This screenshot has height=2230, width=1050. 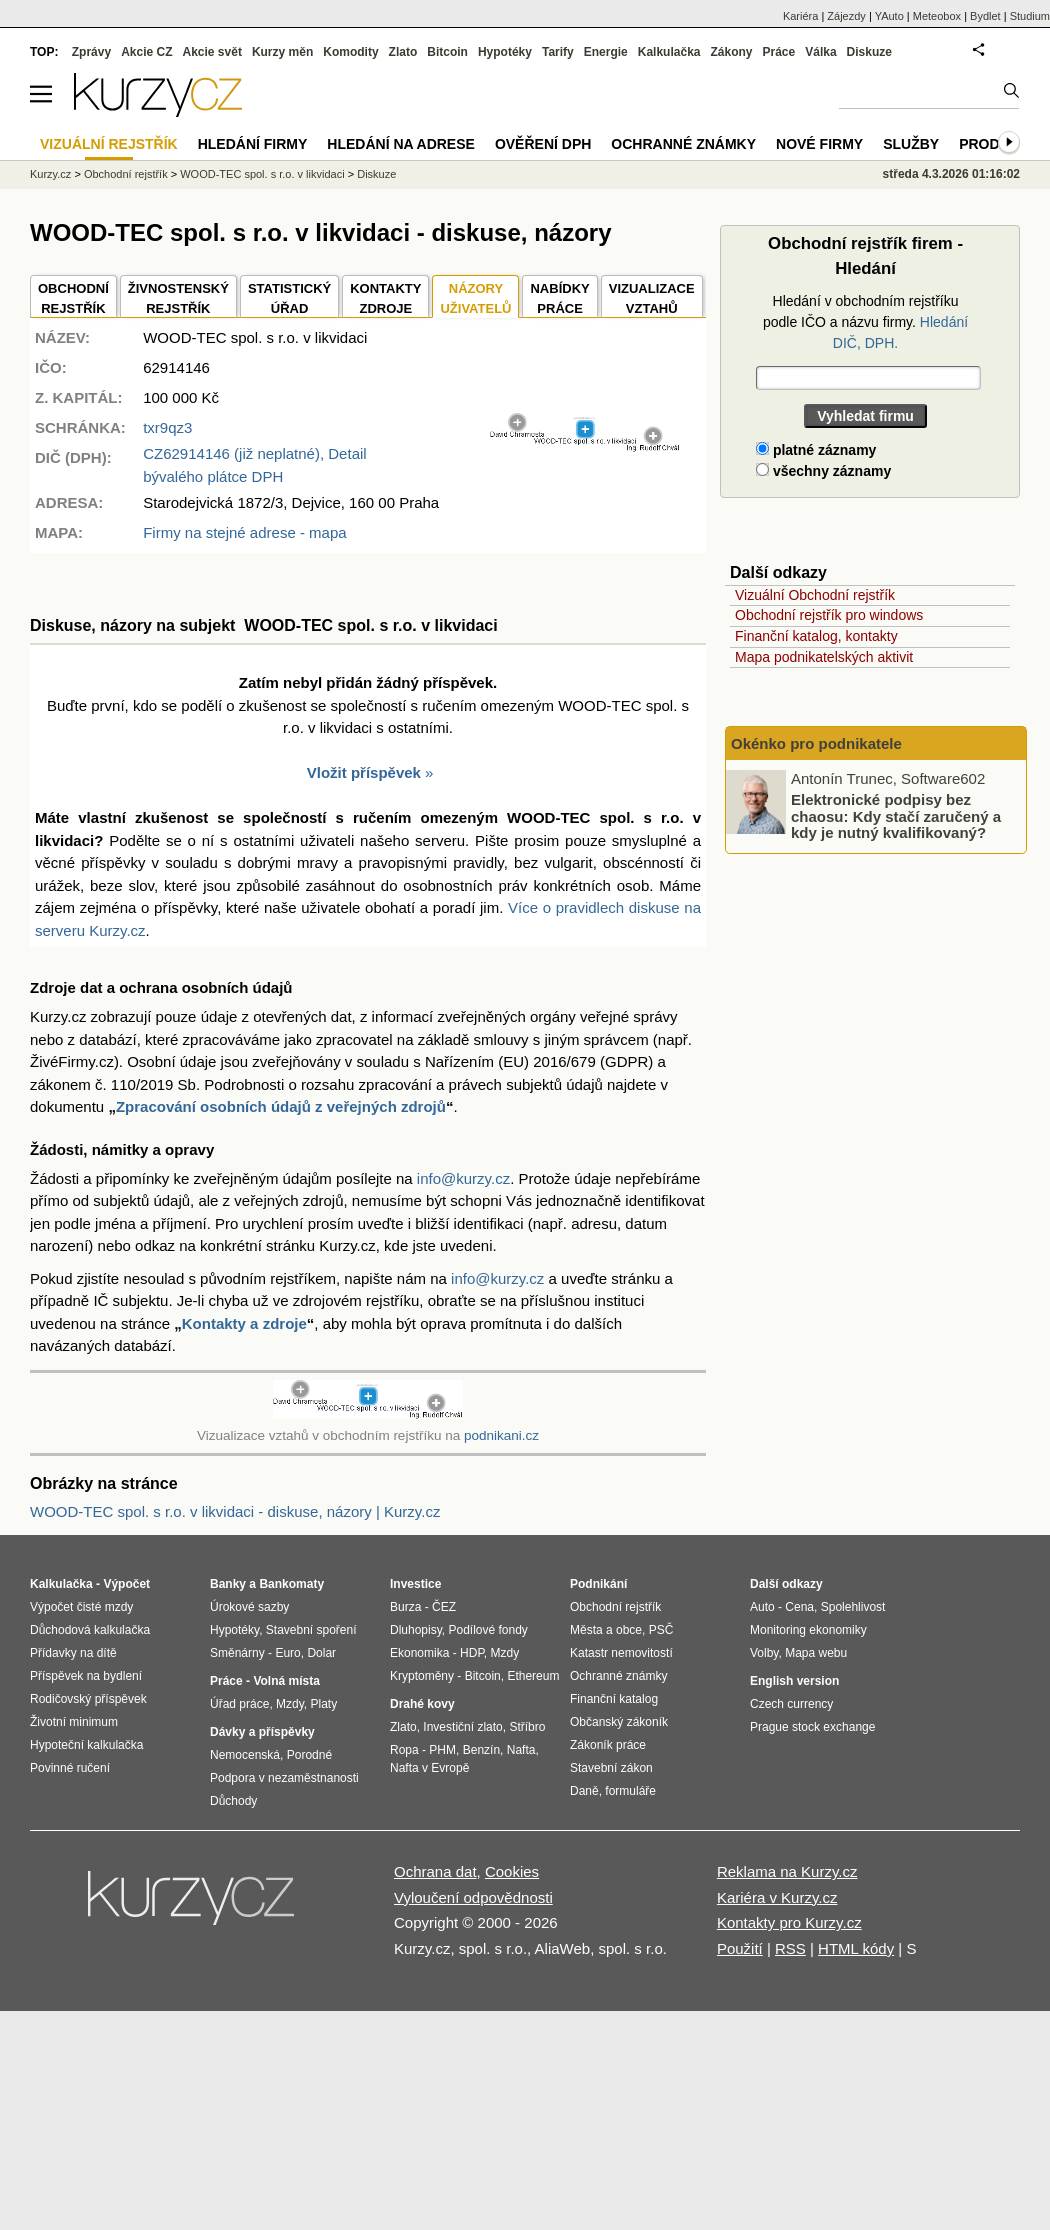 I want to click on Monitoring ekonomiky, so click(x=808, y=1630).